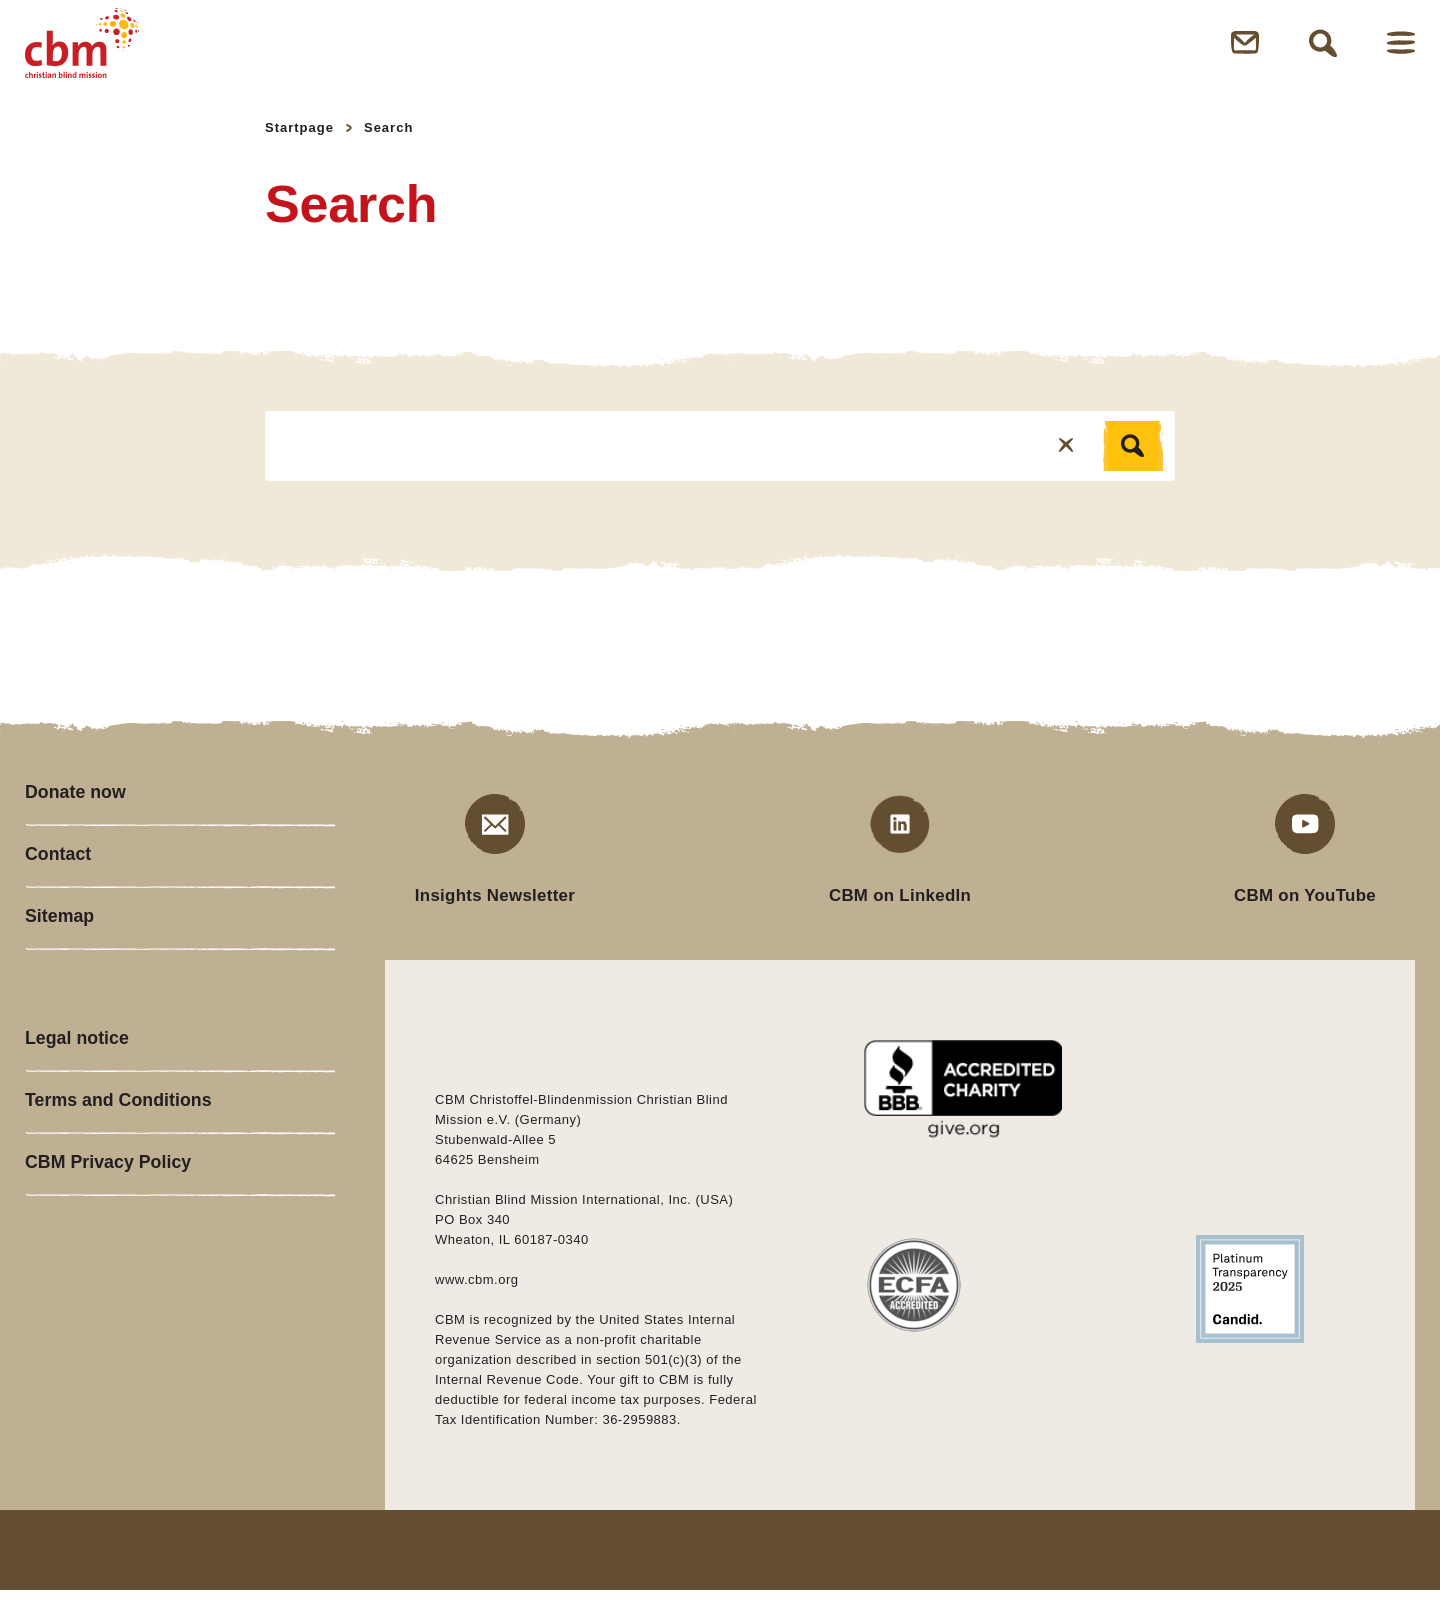  Describe the element at coordinates (1066, 464) in the screenshot. I see `[Reset]` at that location.